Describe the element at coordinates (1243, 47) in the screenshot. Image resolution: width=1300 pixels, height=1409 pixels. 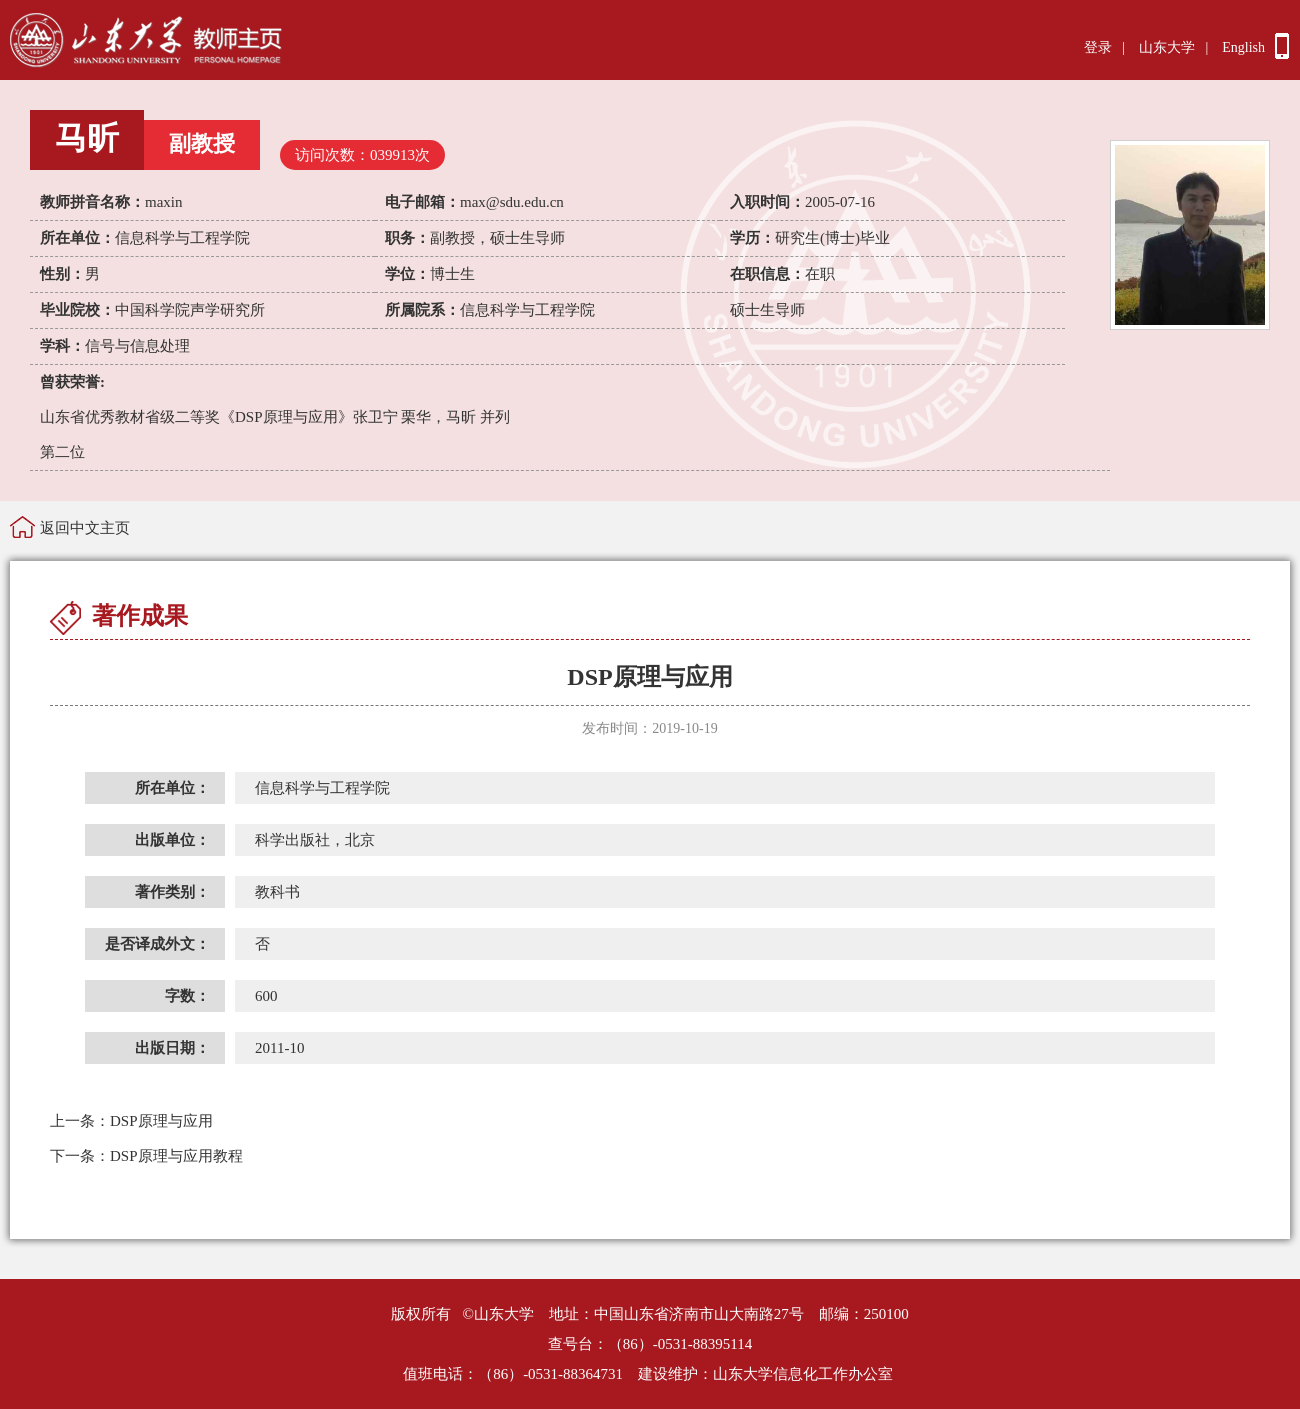
I see `English` at that location.